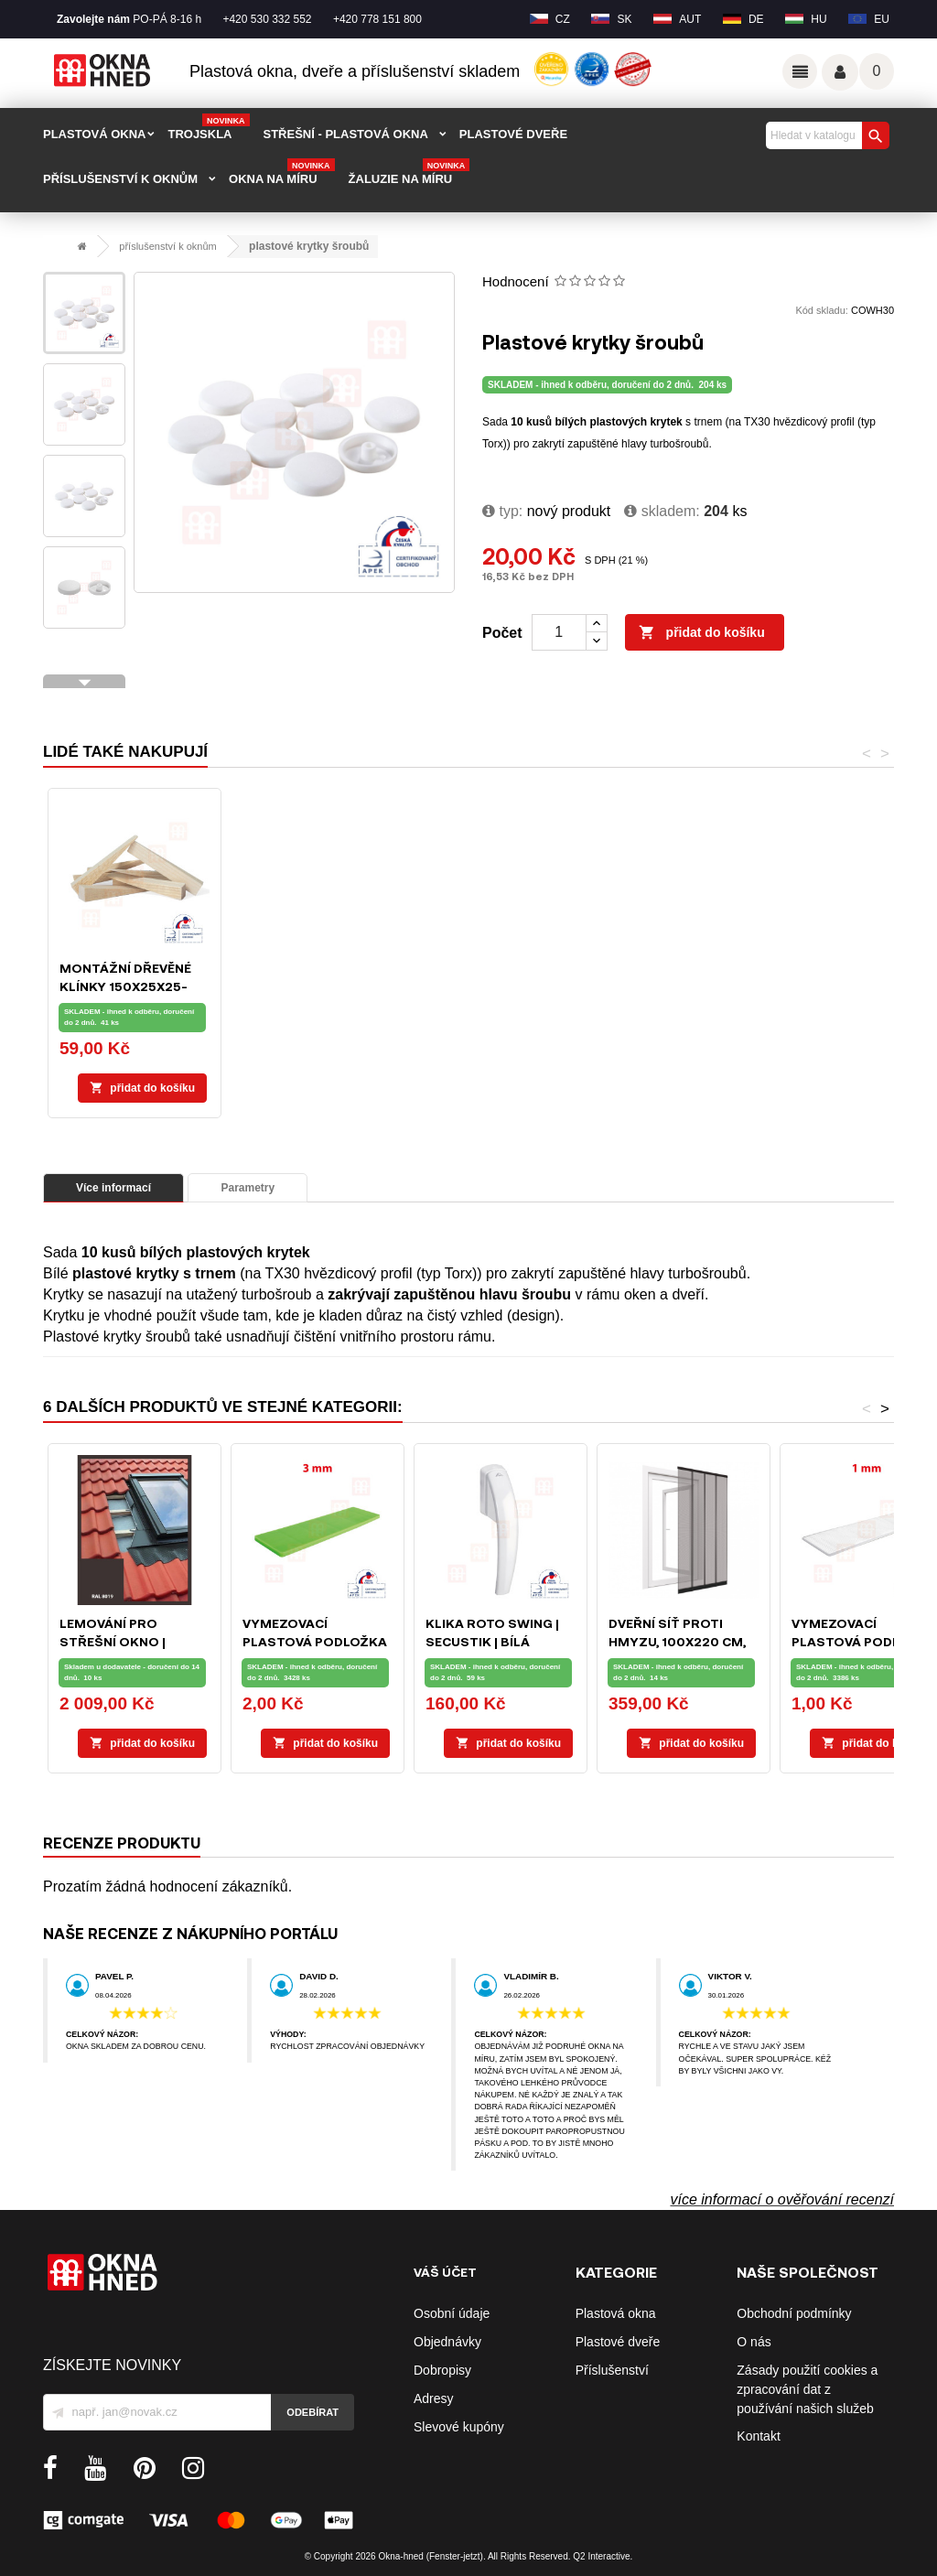 This screenshot has height=2576, width=937. What do you see at coordinates (452, 2313) in the screenshot?
I see `Osobní údaje` at bounding box center [452, 2313].